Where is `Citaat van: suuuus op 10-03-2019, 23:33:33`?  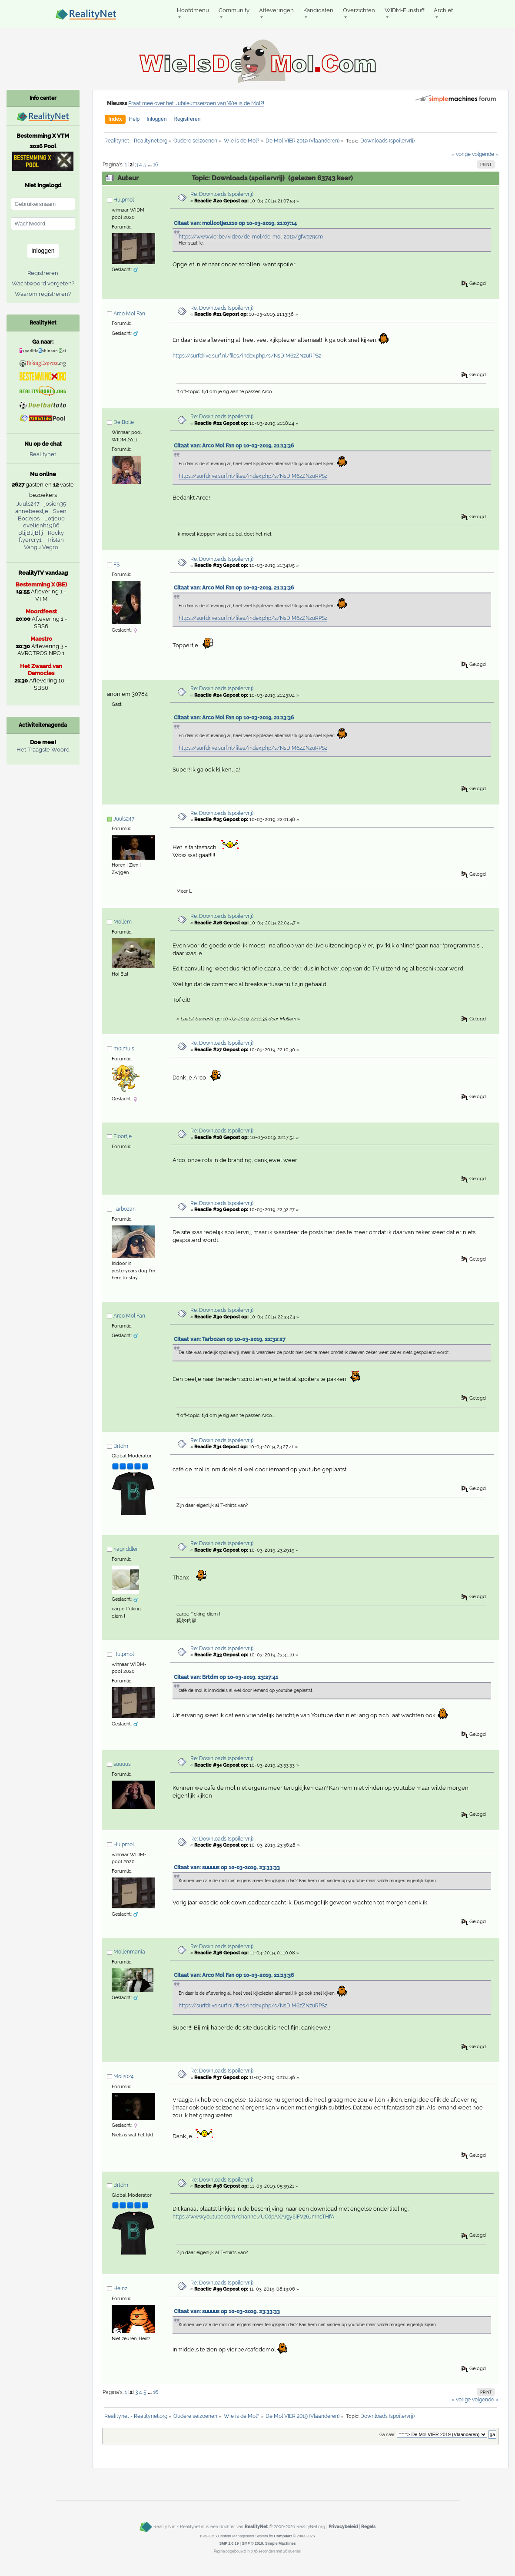 Citaat van: suuuus op 10-03-2019, 23:33:33 is located at coordinates (227, 1867).